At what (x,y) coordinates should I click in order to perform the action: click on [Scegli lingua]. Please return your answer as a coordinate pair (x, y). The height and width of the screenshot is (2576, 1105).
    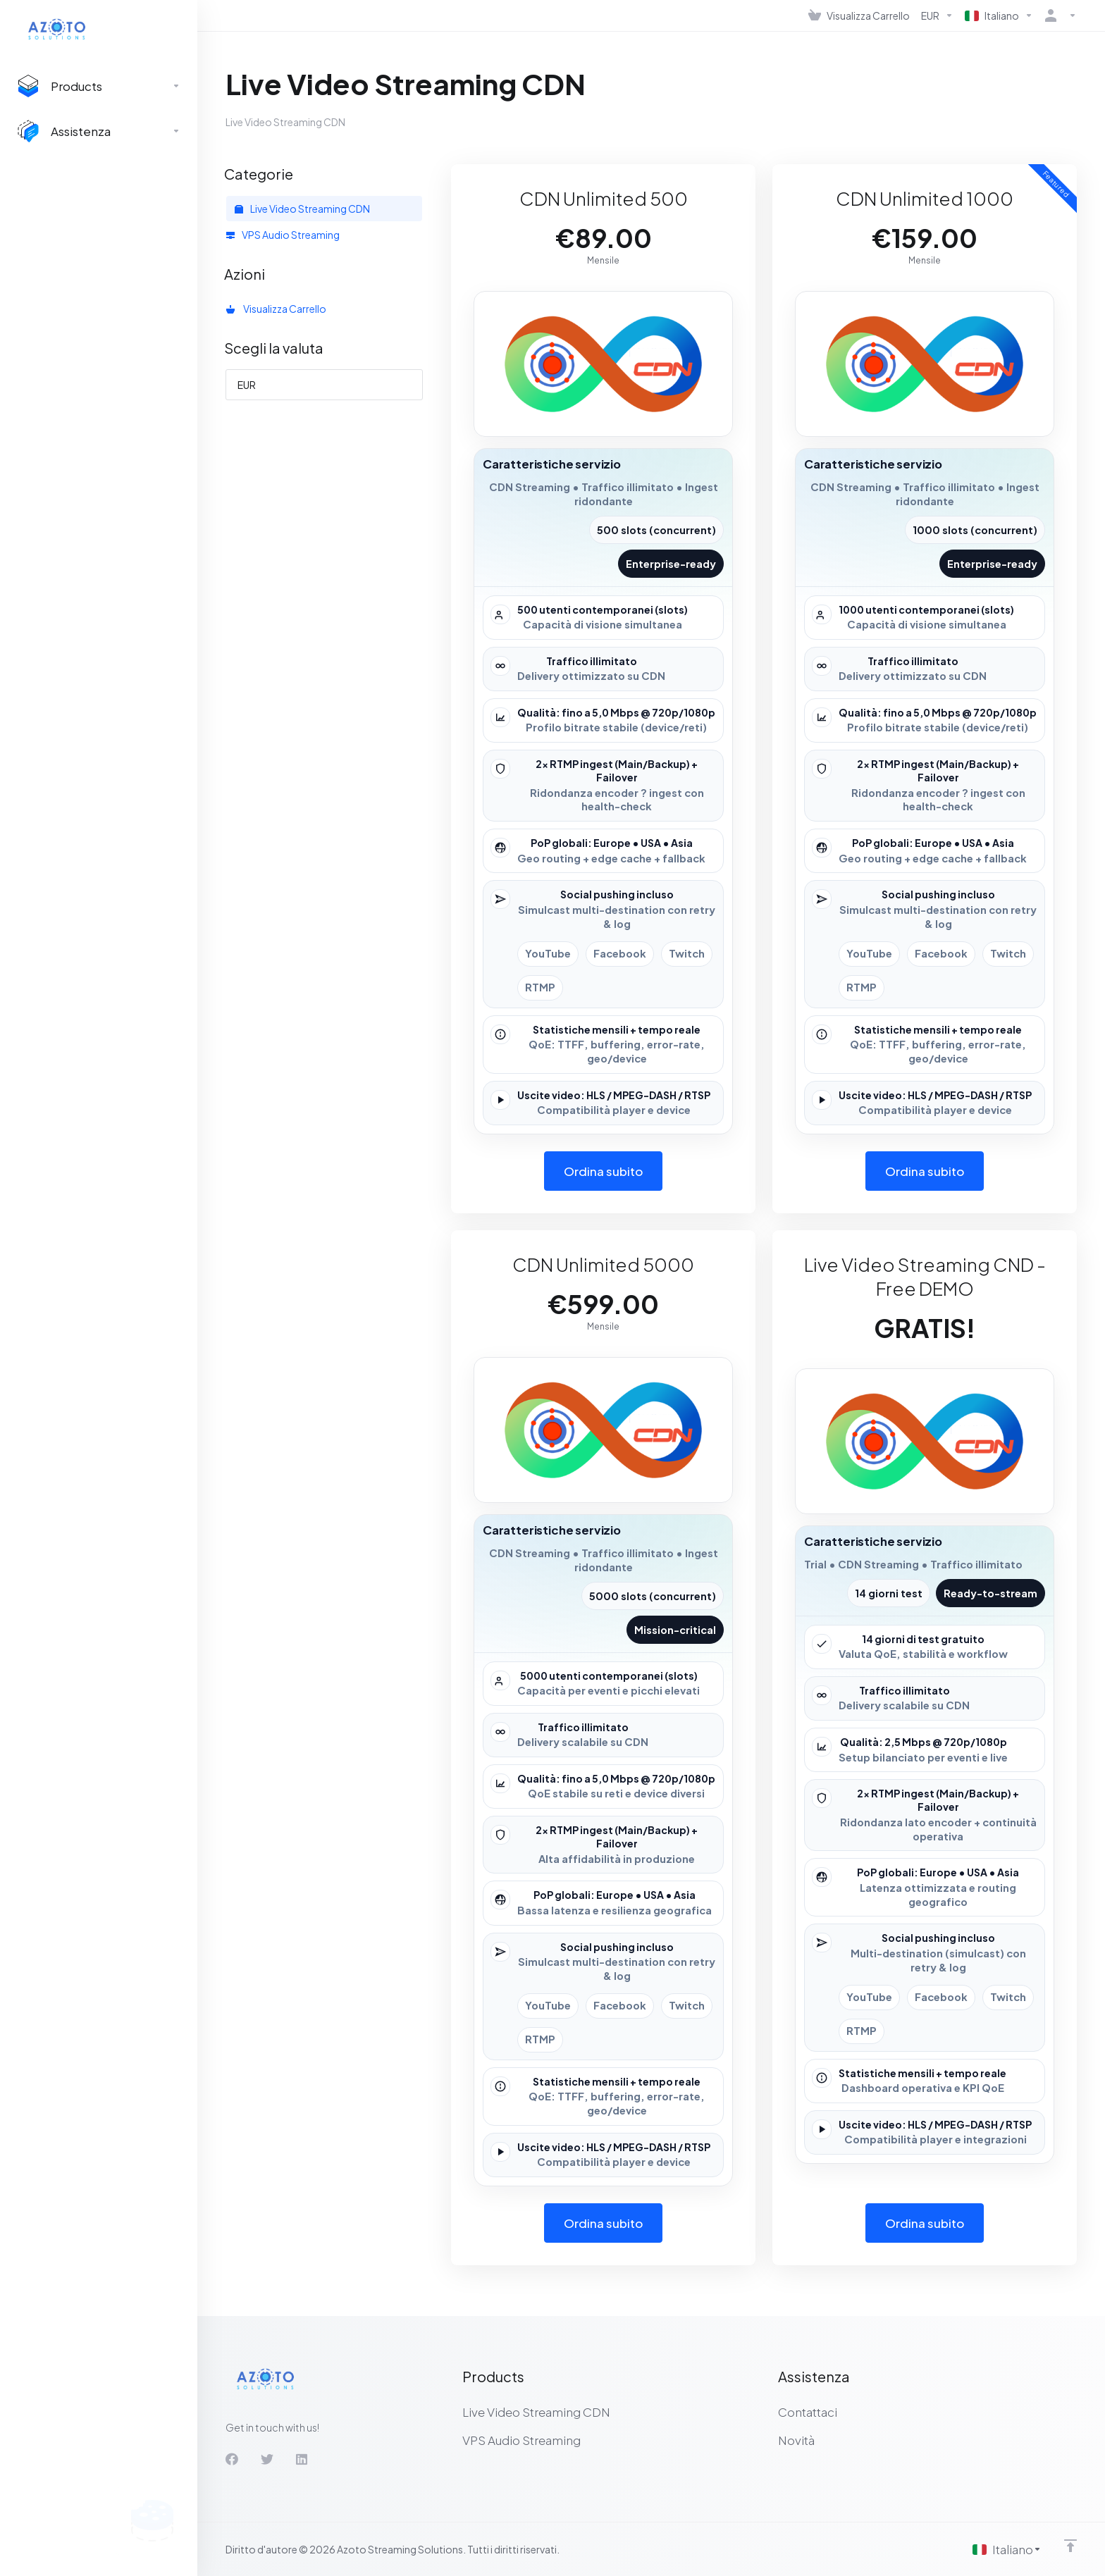
    Looking at the image, I should click on (1007, 2549).